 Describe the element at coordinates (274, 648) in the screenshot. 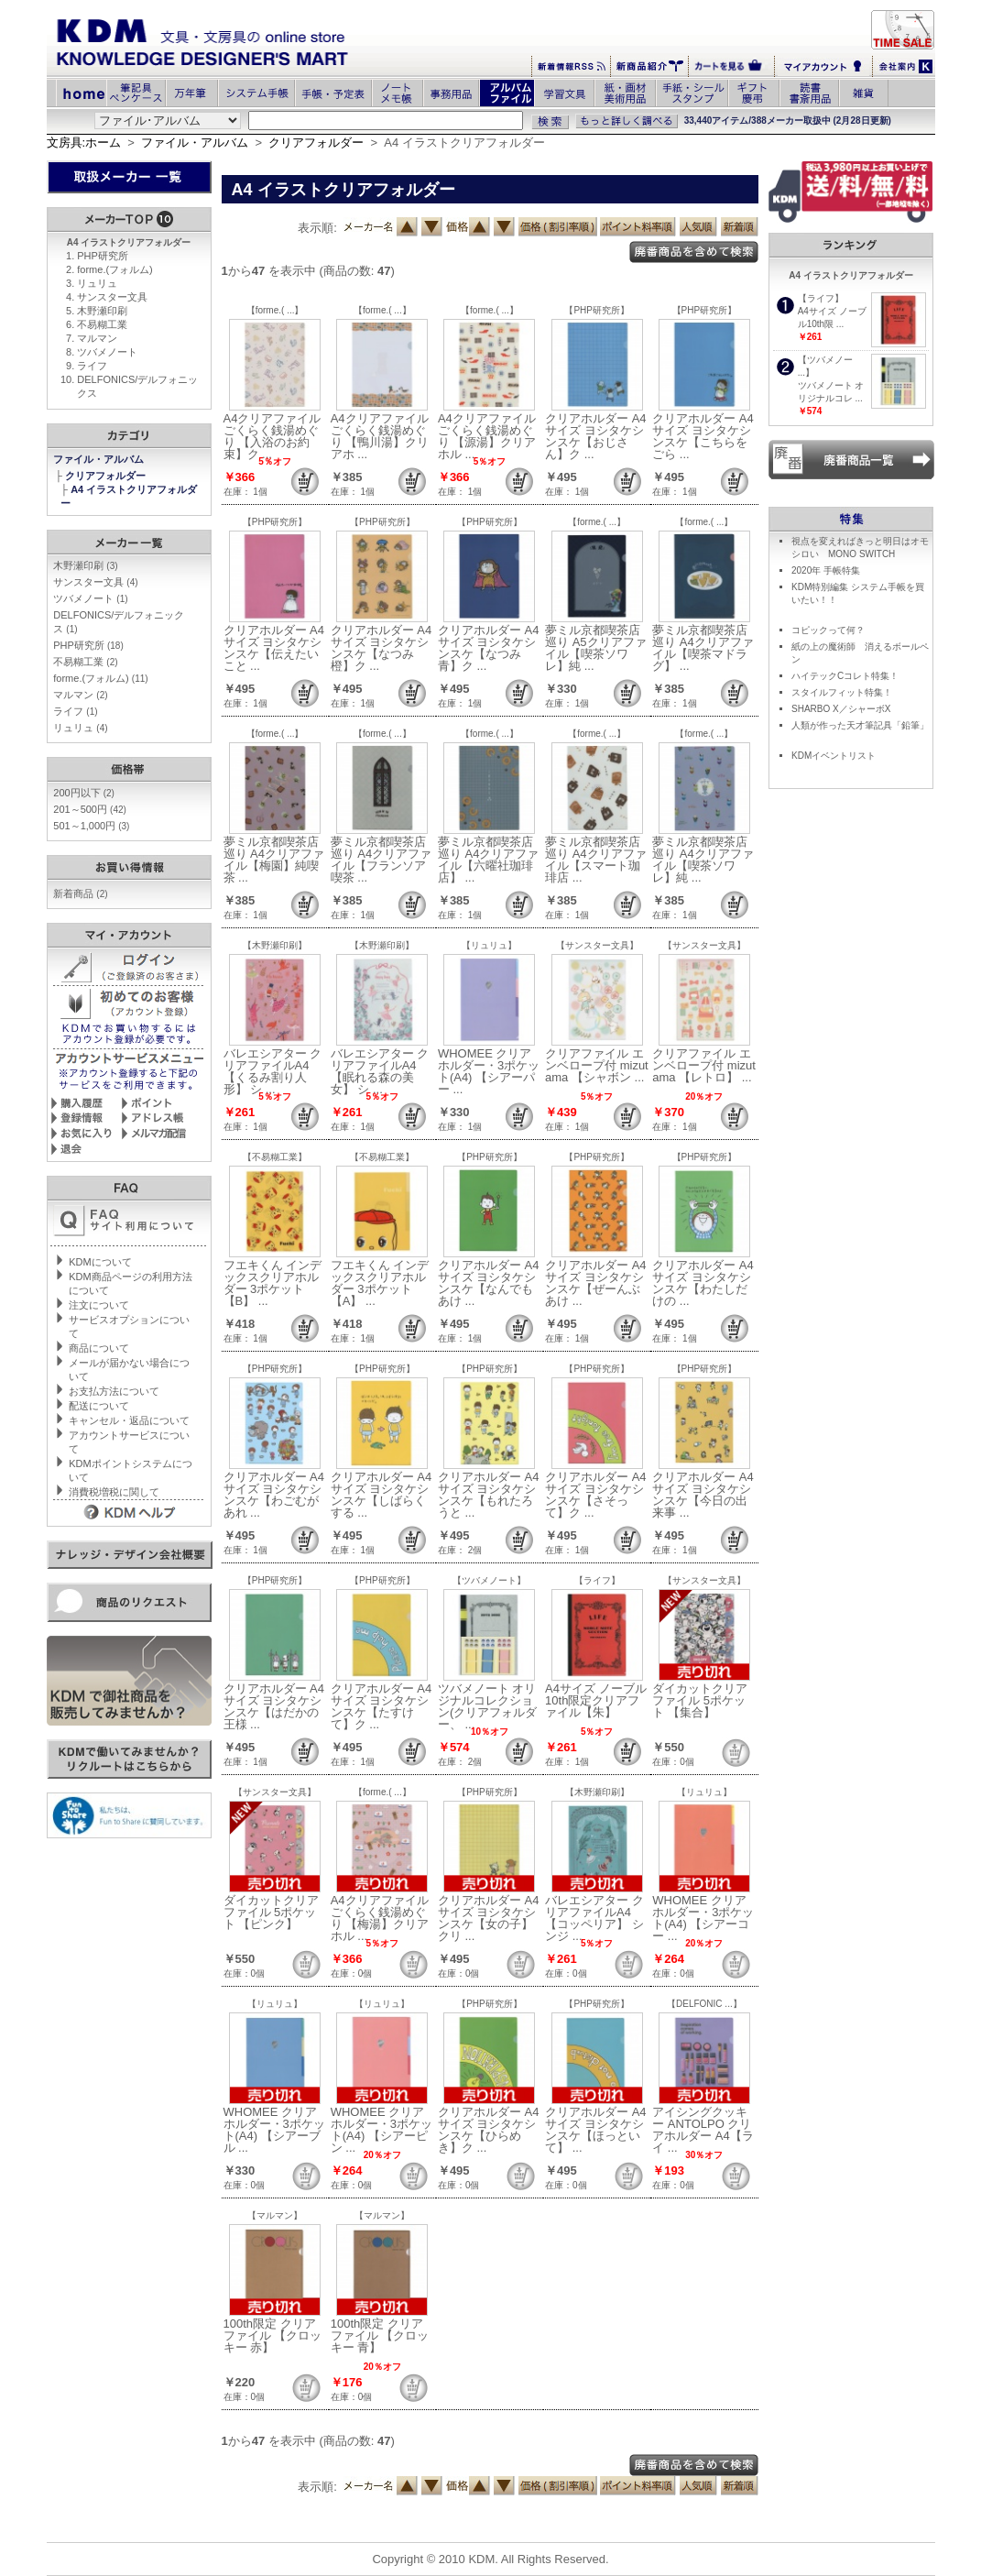

I see `クリアホルダー A4サイズ ヨシタケシンスケ【伝えたいこと ...` at that location.